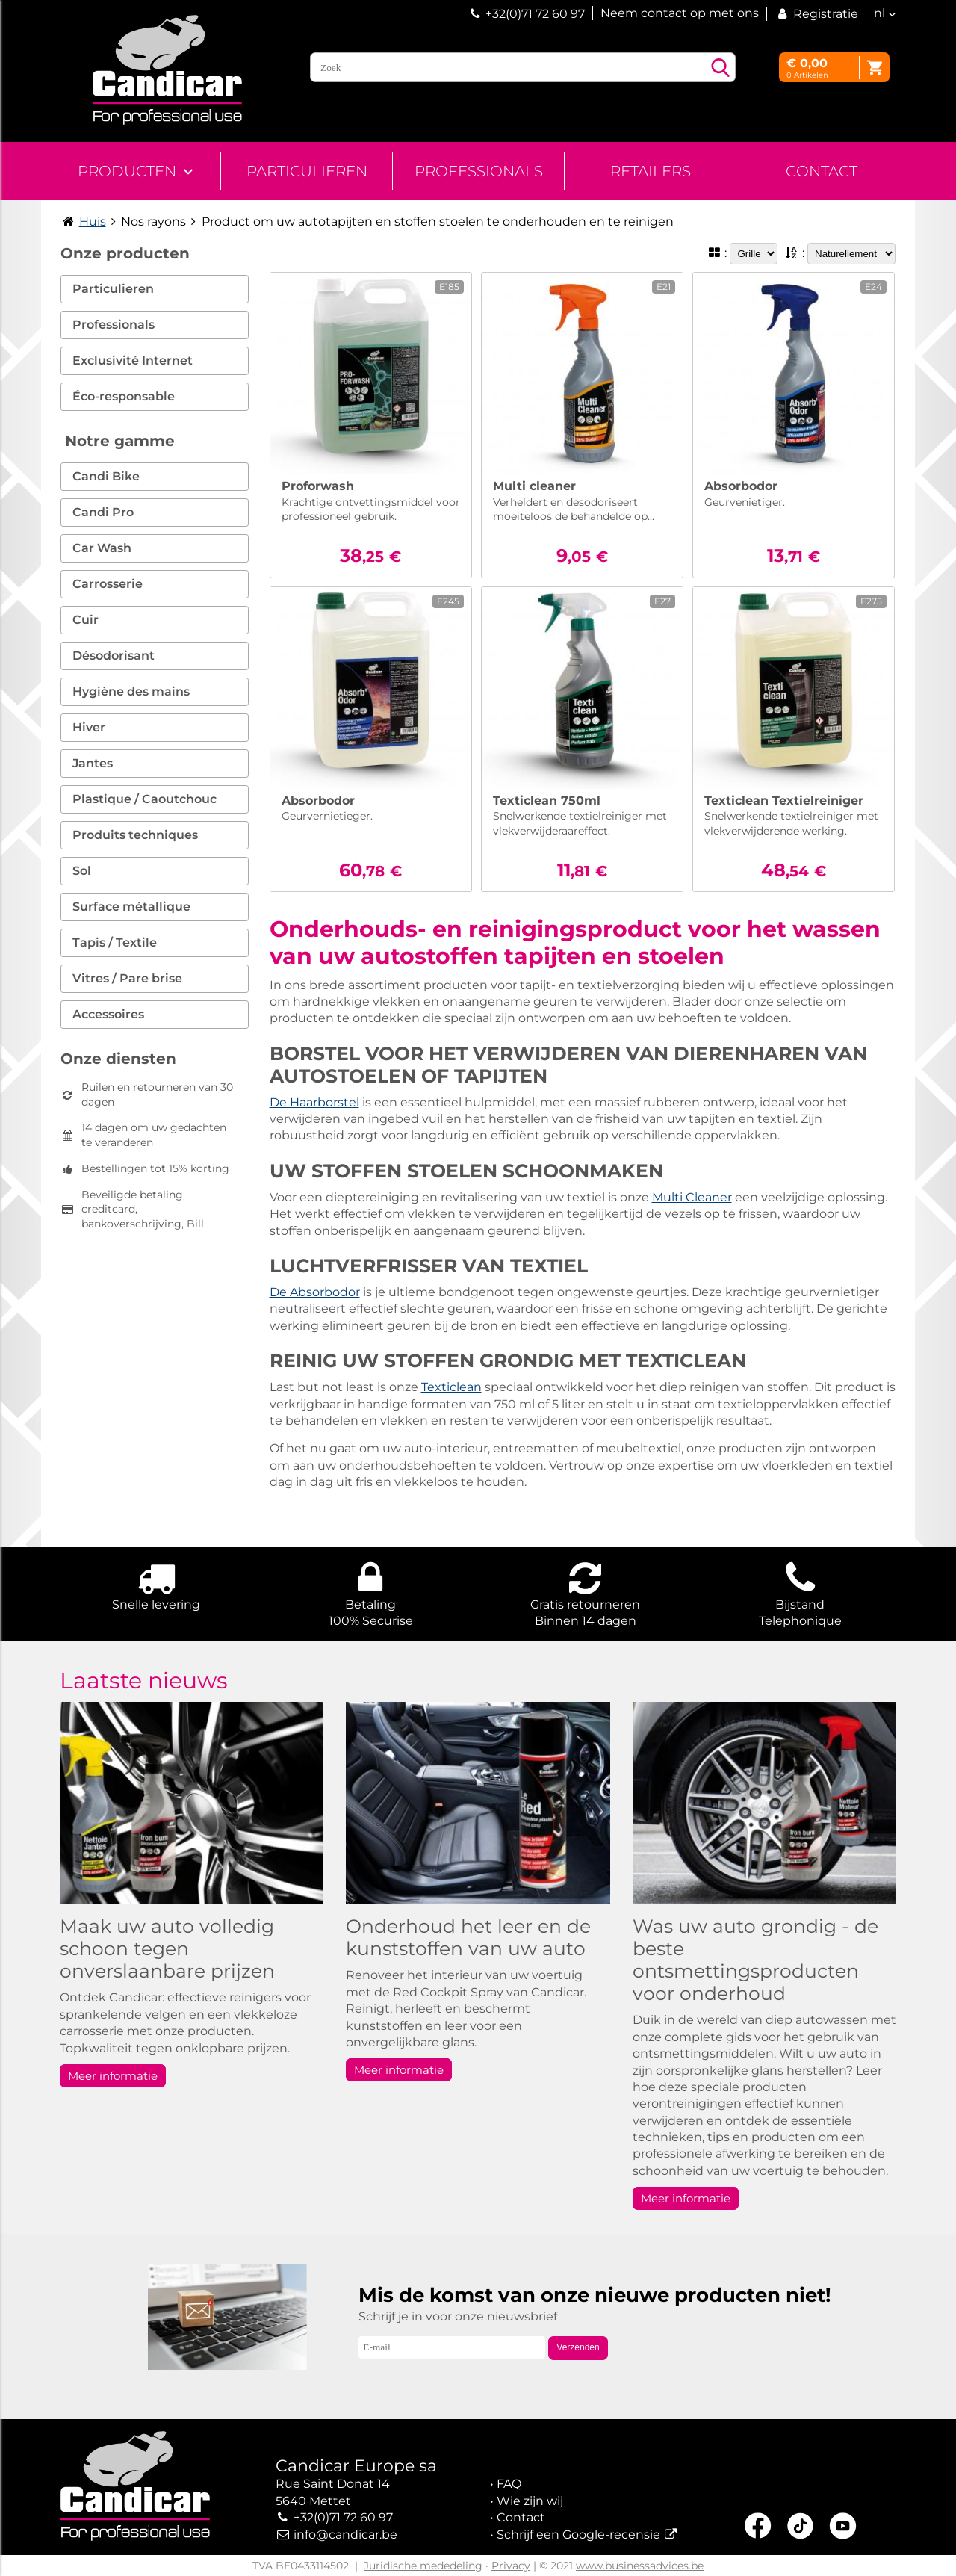 Image resolution: width=956 pixels, height=2576 pixels. I want to click on Juridische mededeling, so click(423, 2565).